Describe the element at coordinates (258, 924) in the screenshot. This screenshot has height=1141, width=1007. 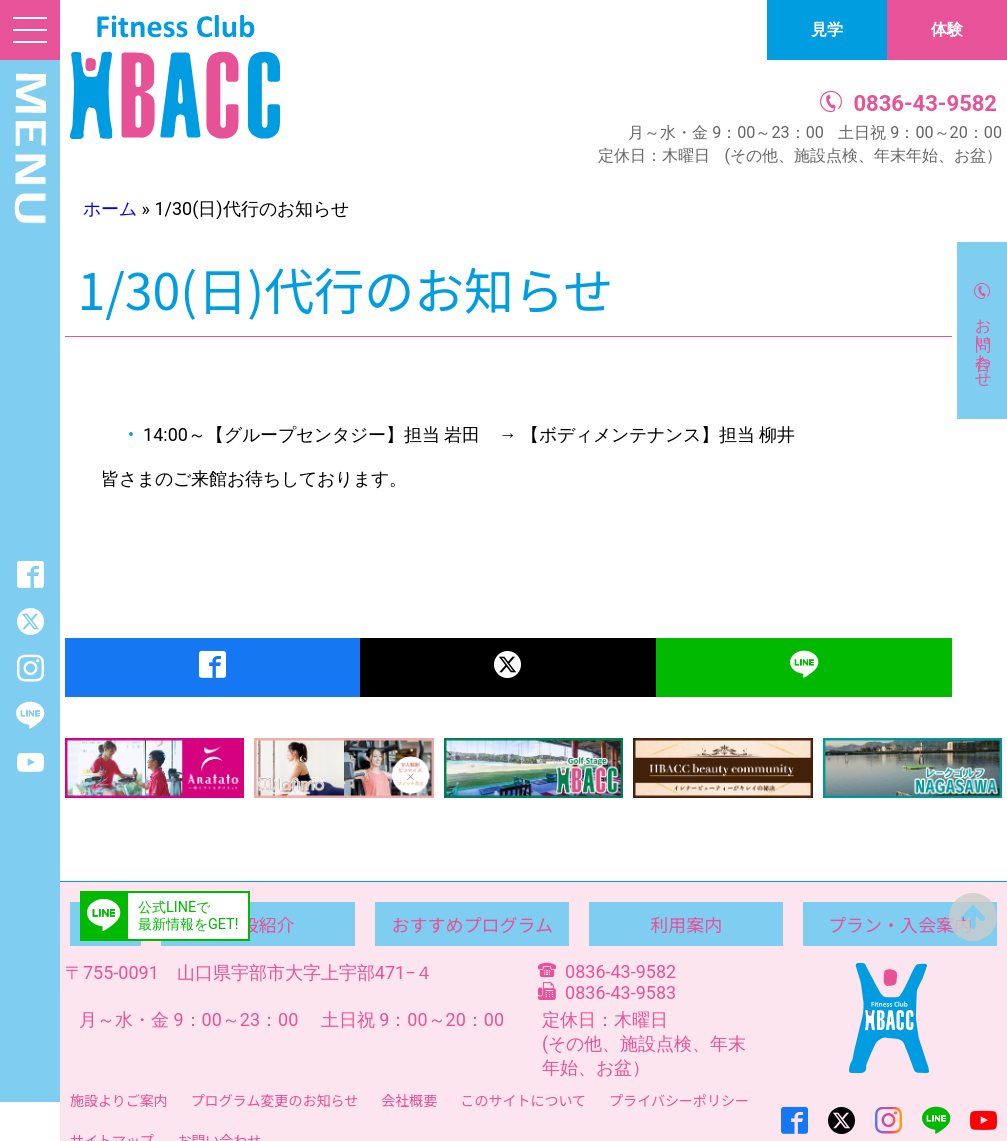
I see `施設紹介` at that location.